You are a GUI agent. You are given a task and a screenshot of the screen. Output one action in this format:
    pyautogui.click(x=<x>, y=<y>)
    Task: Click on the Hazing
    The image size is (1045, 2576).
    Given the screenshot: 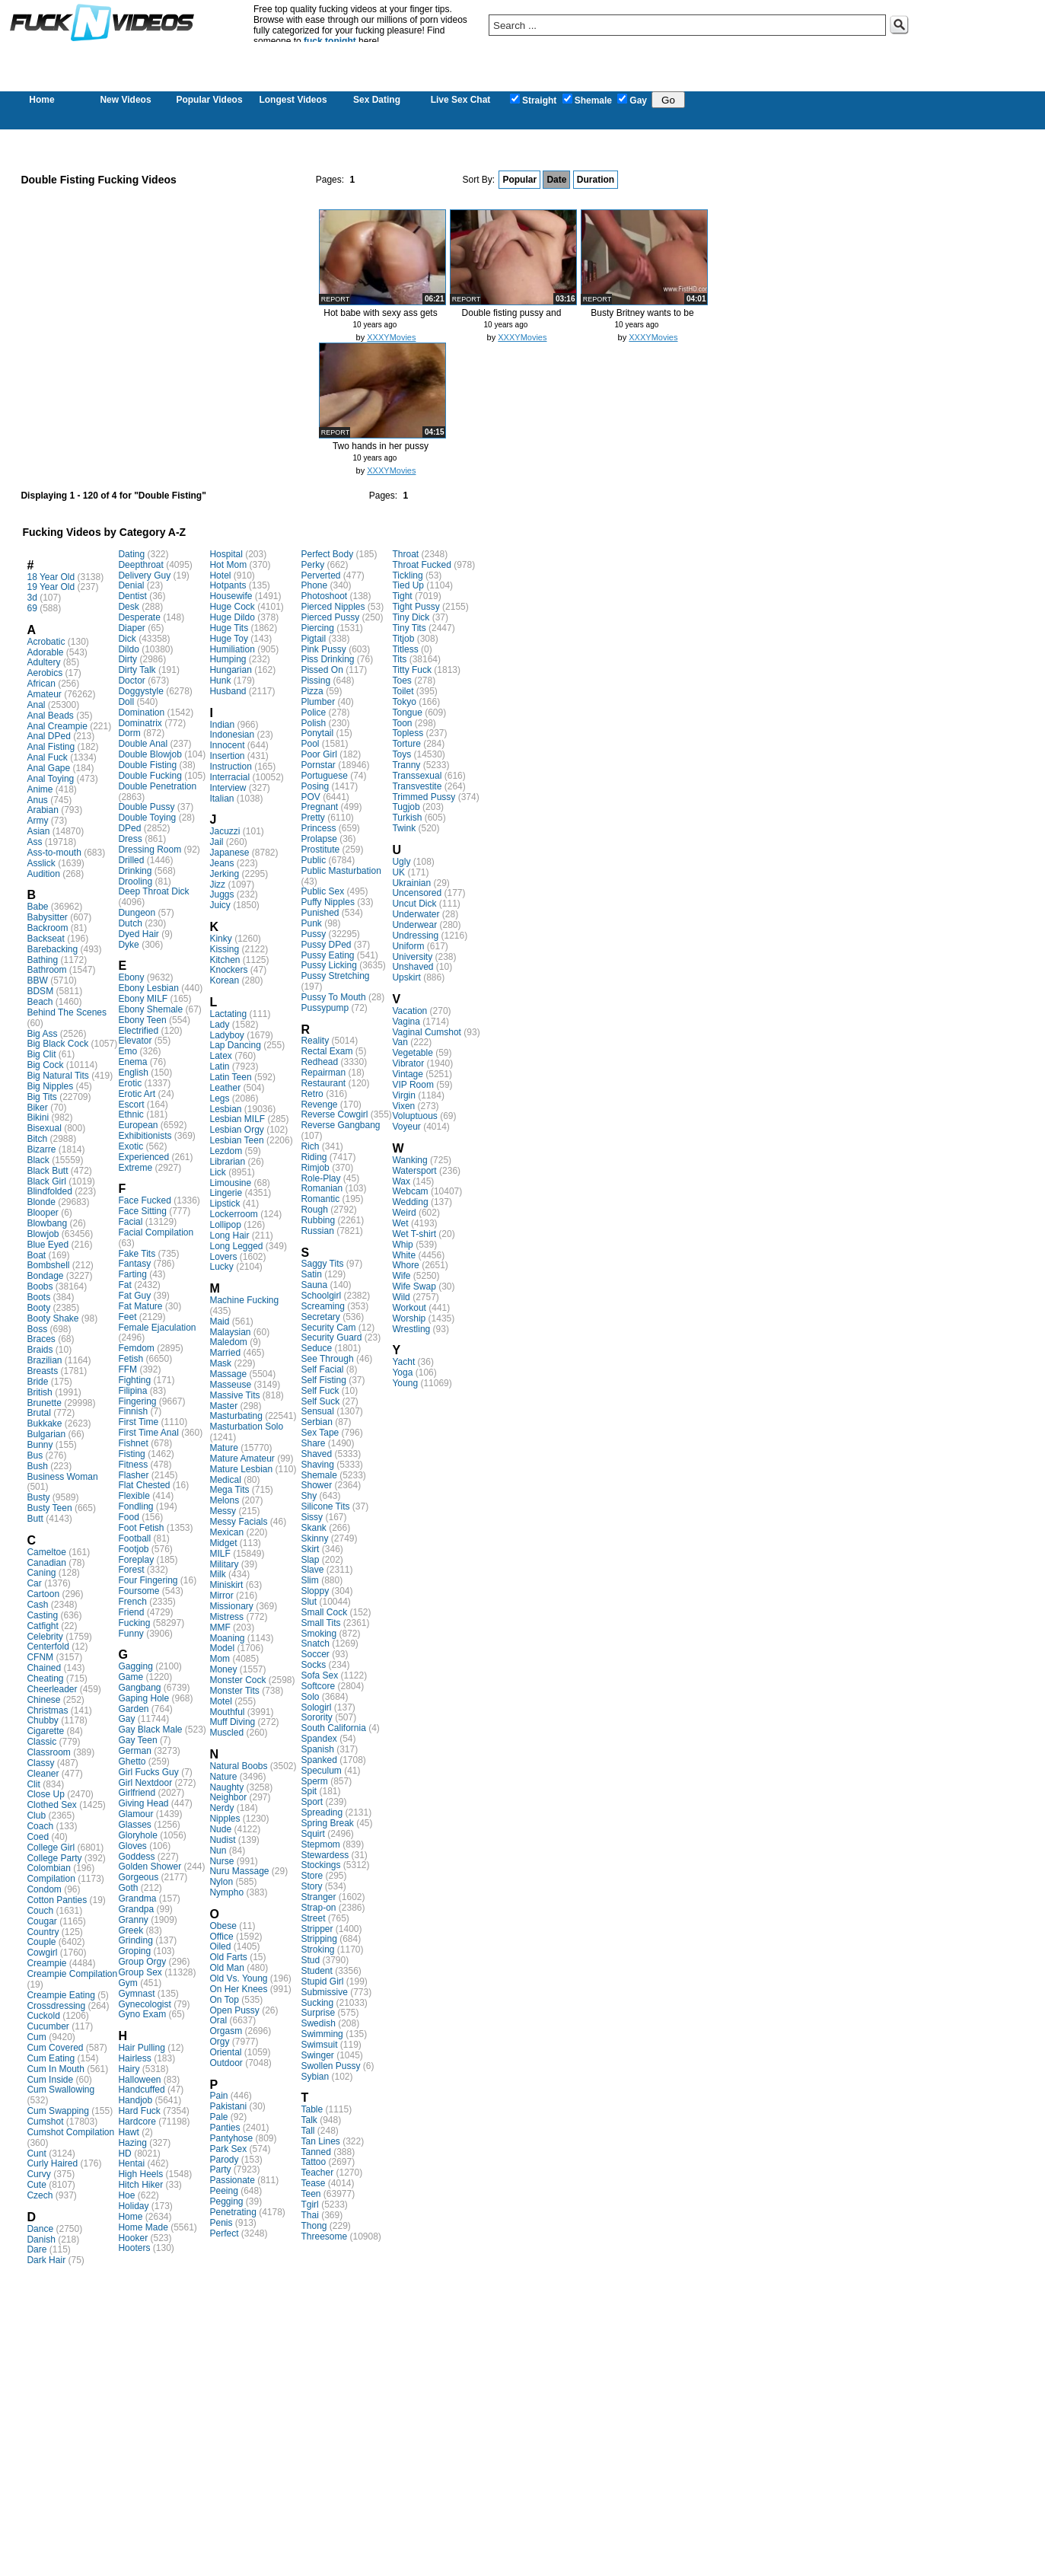 What is the action you would take?
    pyautogui.click(x=132, y=2143)
    